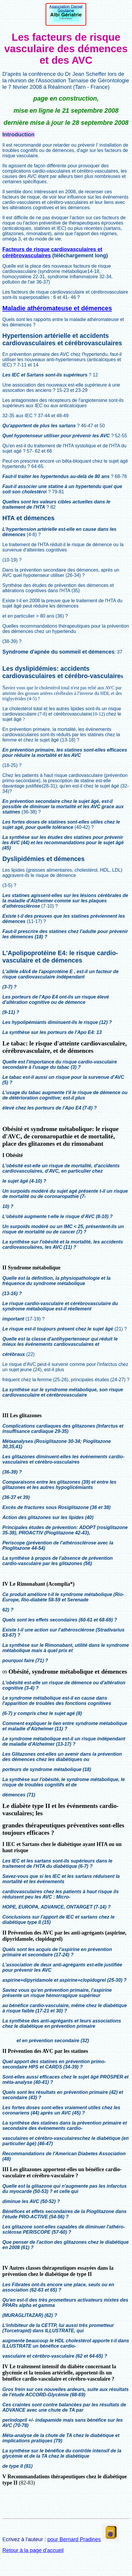 The image size is (132, 2576). Describe the element at coordinates (57, 308) in the screenshot. I see `Maladie athéromateuse et démences` at that location.